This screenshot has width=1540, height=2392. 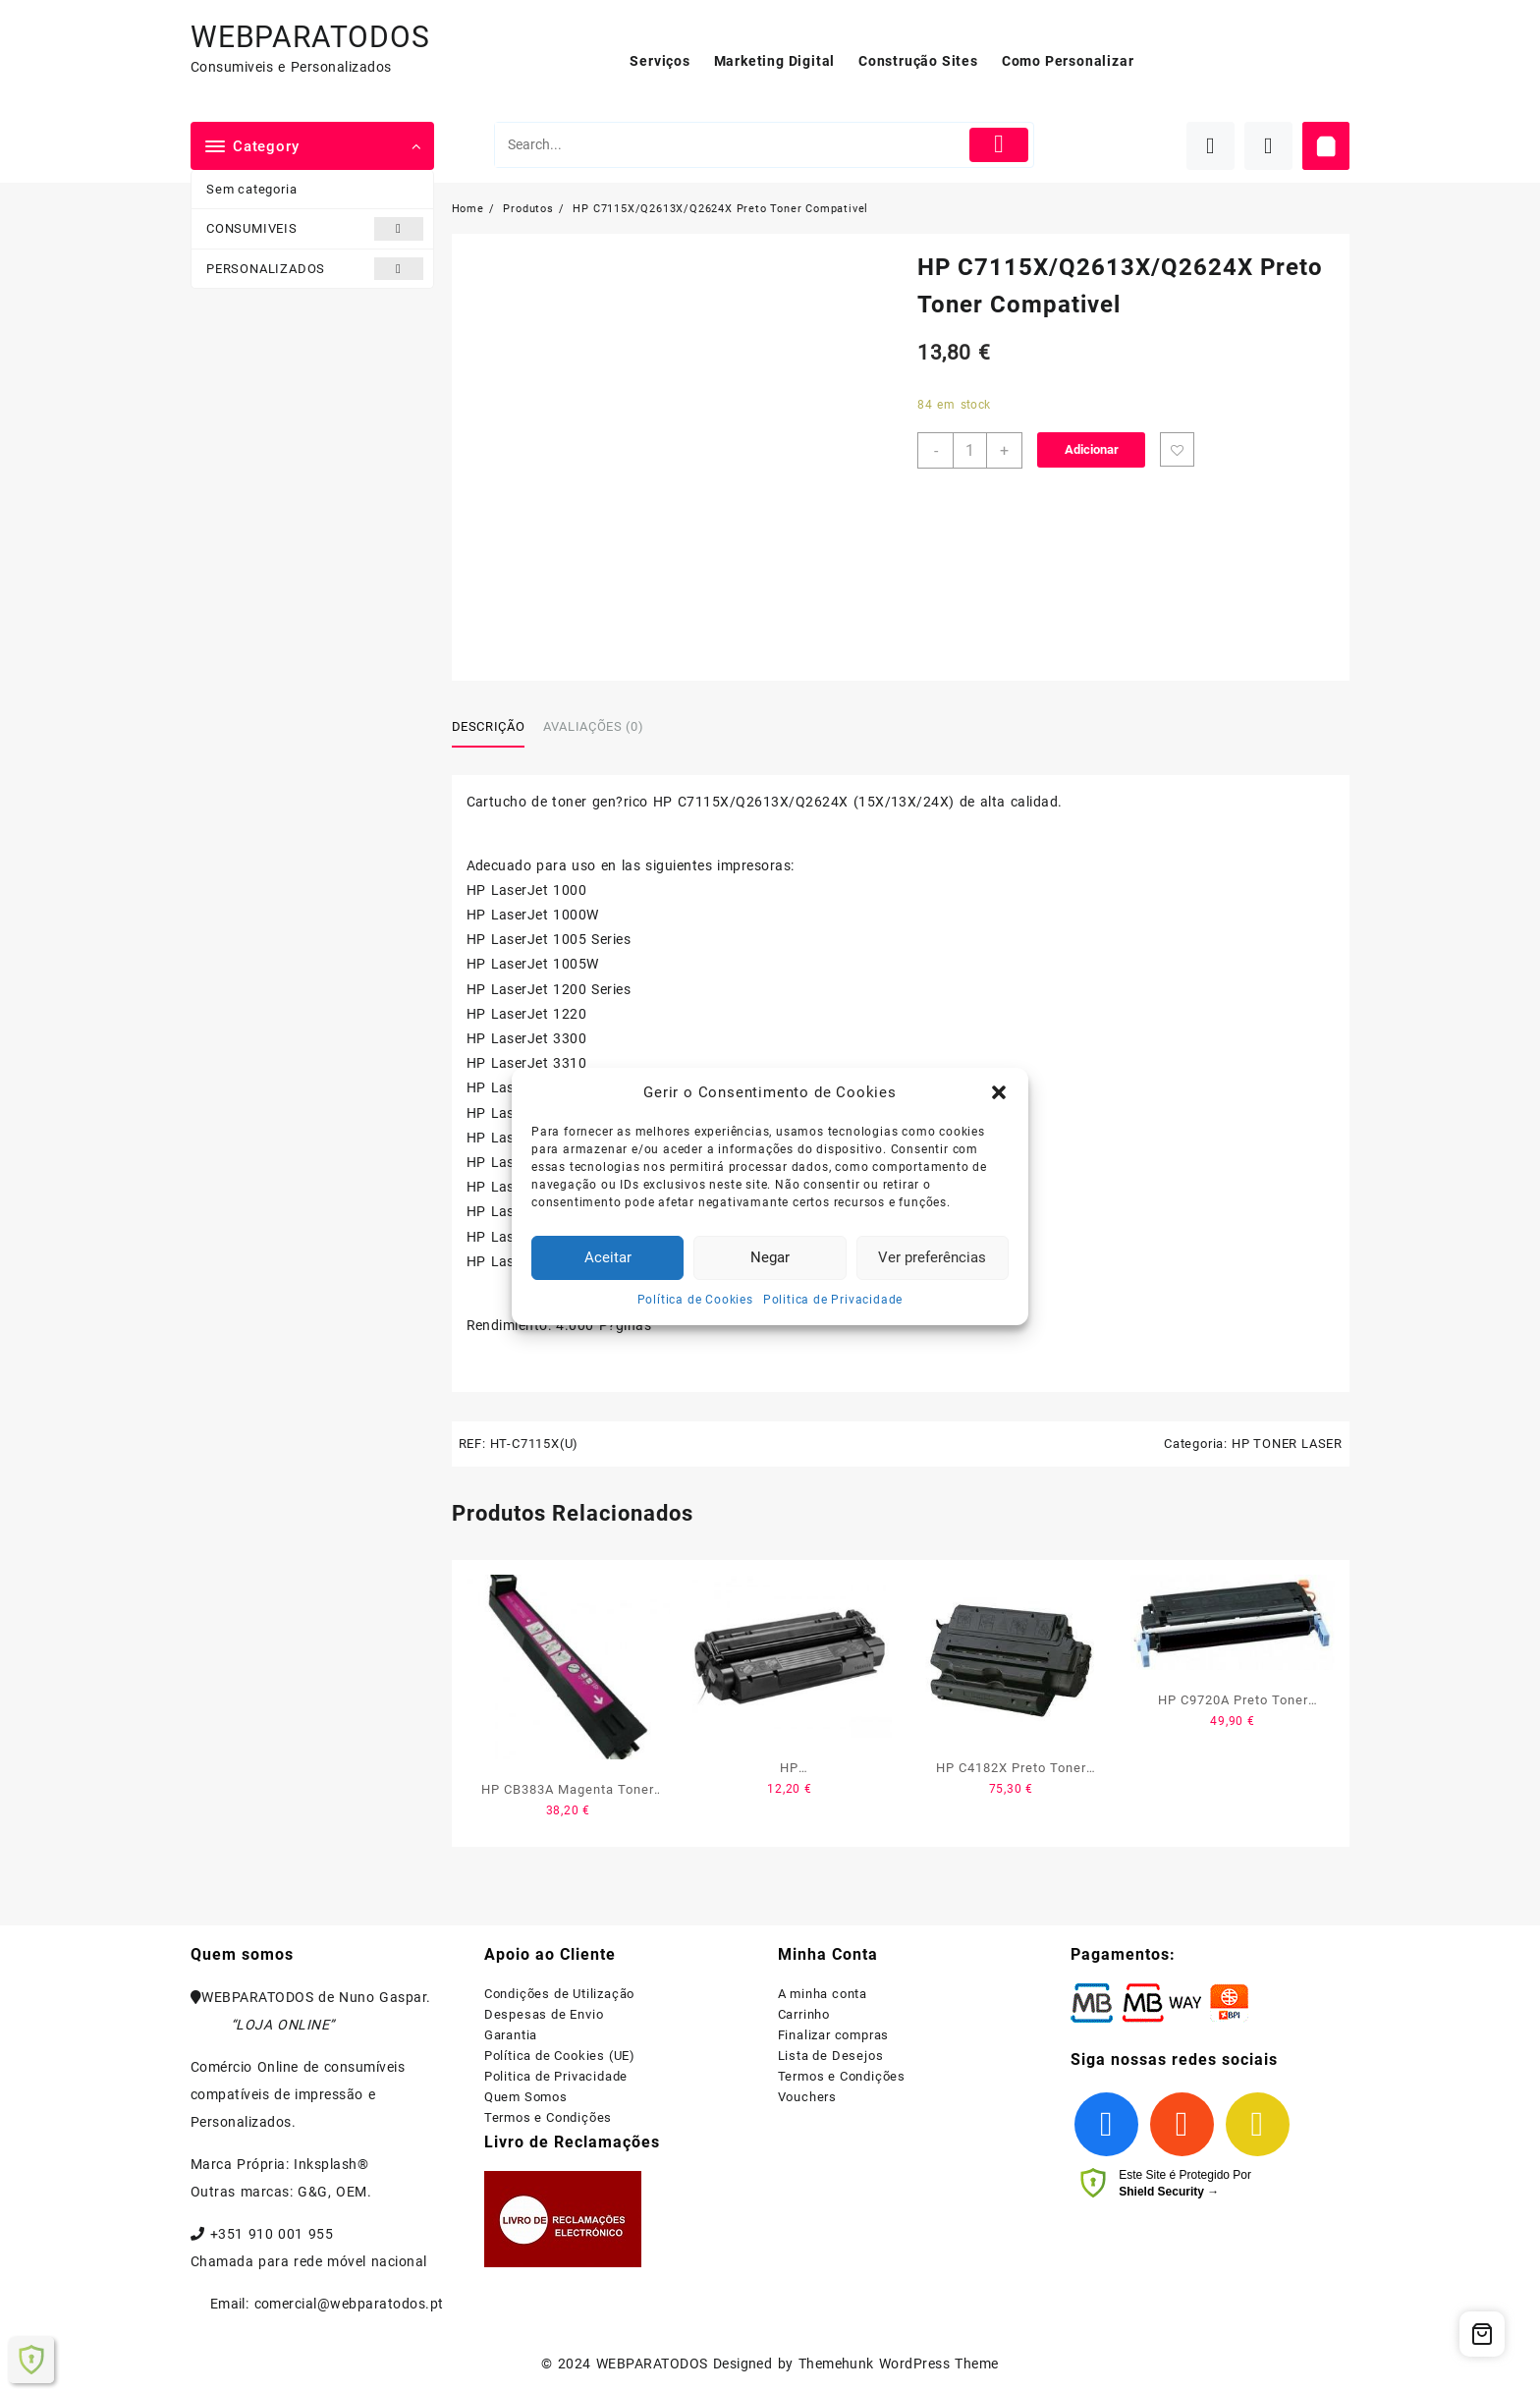 I want to click on [Product quantity], so click(x=970, y=450).